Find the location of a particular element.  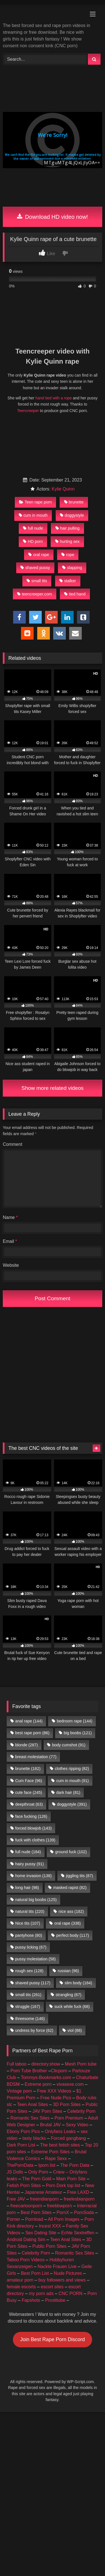

Sexy Video is located at coordinates (77, 2124).